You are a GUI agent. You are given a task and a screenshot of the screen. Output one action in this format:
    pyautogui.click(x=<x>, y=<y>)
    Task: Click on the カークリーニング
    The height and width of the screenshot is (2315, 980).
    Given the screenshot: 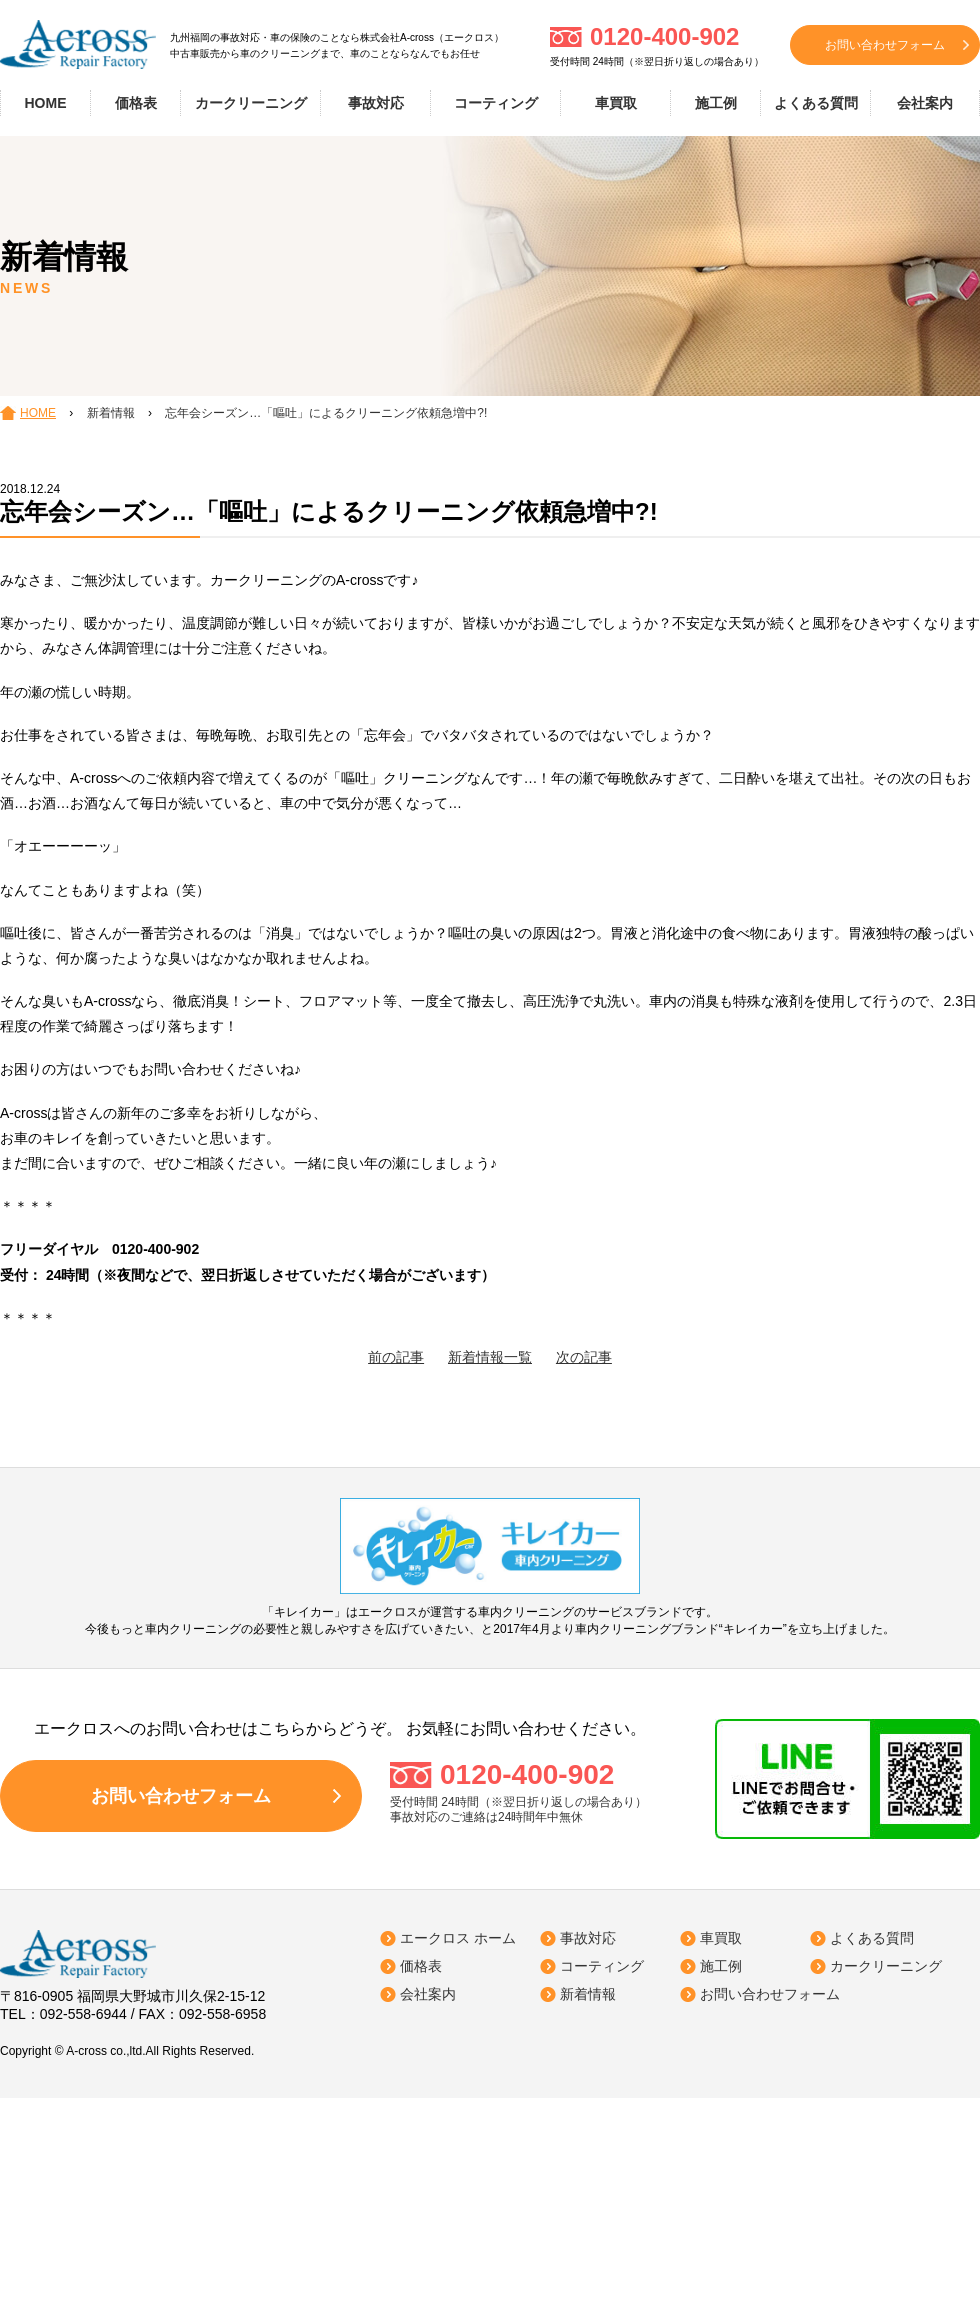 What is the action you would take?
    pyautogui.click(x=251, y=103)
    